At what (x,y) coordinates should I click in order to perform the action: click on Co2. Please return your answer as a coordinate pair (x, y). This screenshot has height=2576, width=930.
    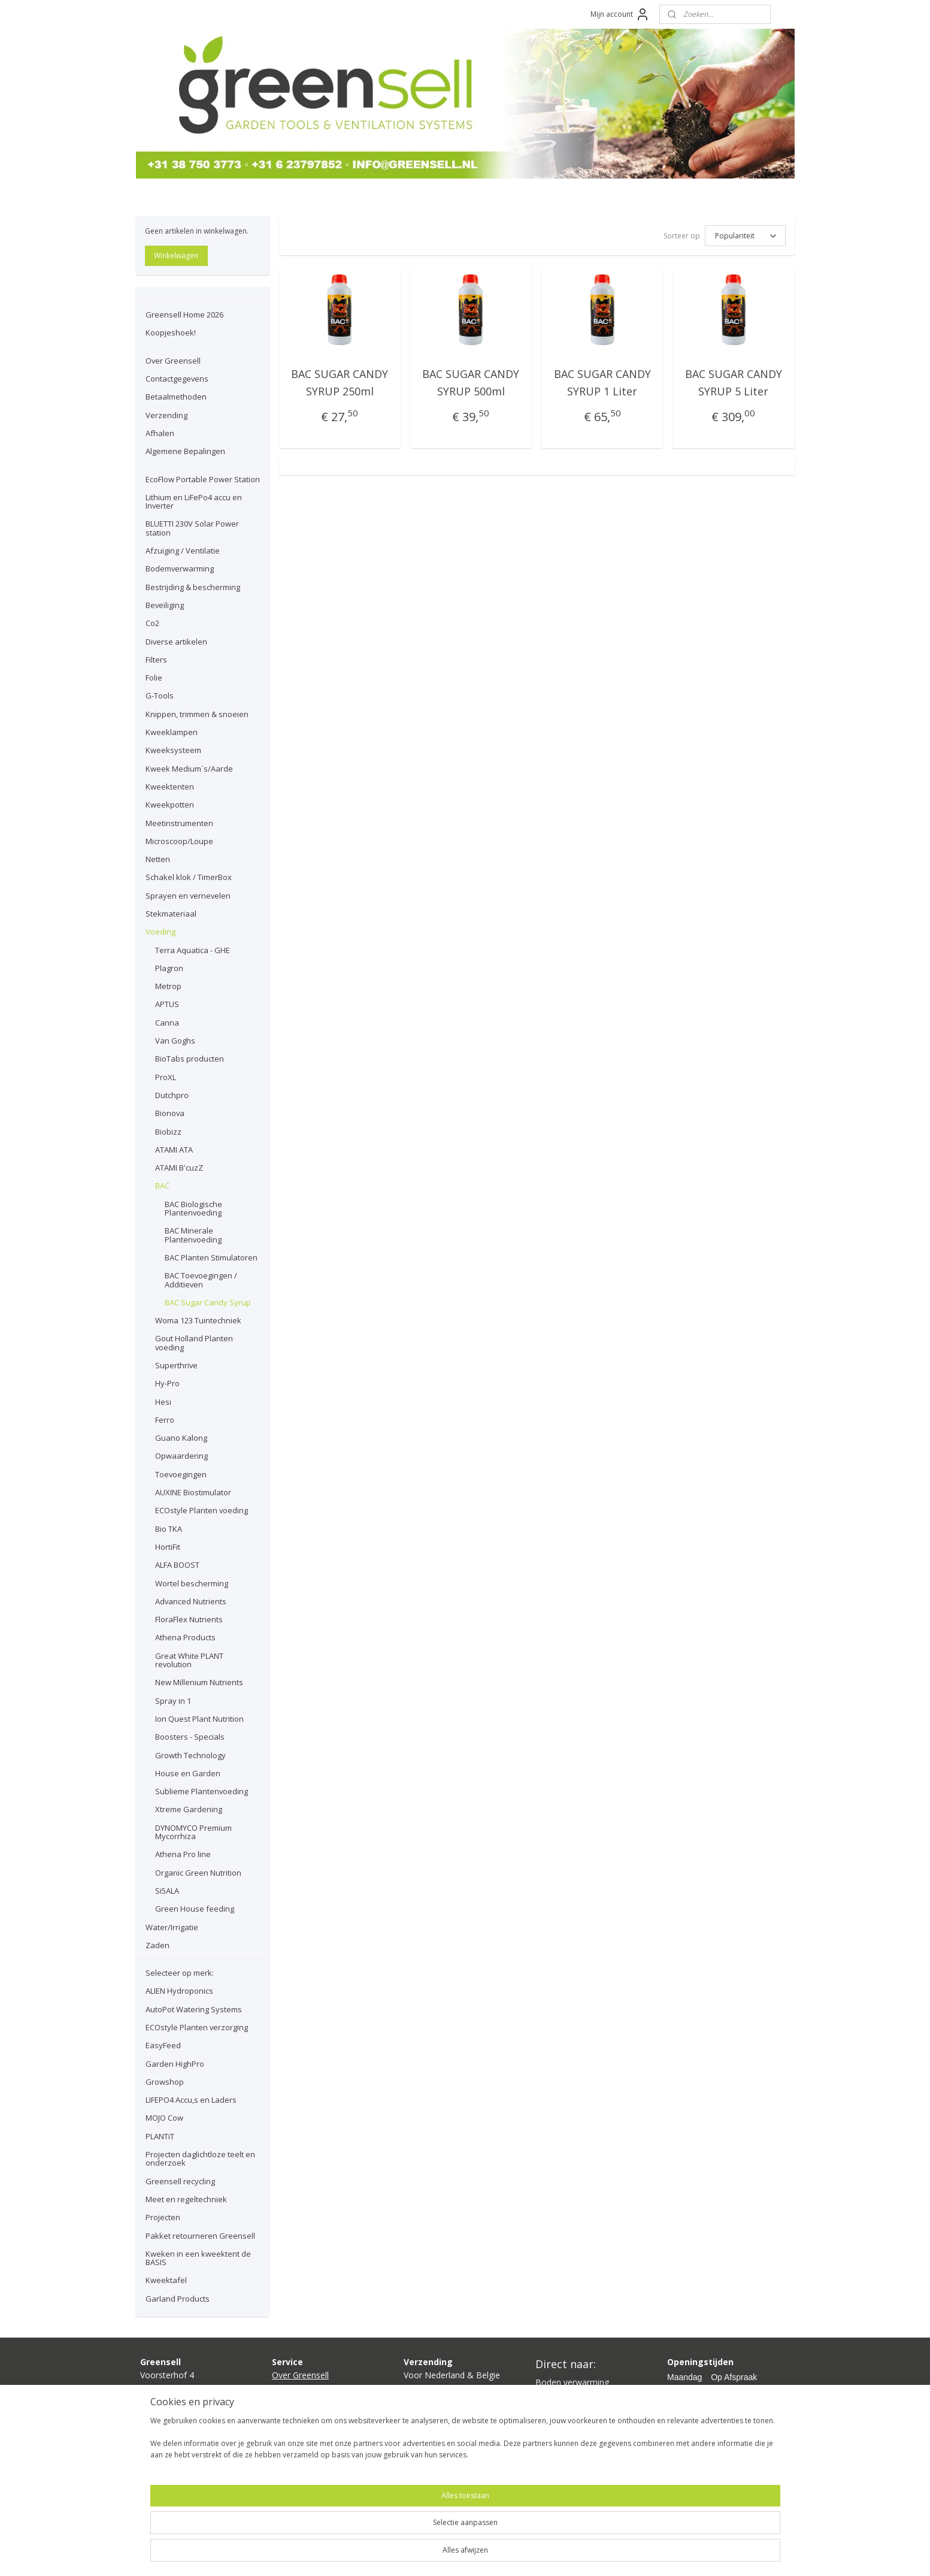
    Looking at the image, I should click on (152, 623).